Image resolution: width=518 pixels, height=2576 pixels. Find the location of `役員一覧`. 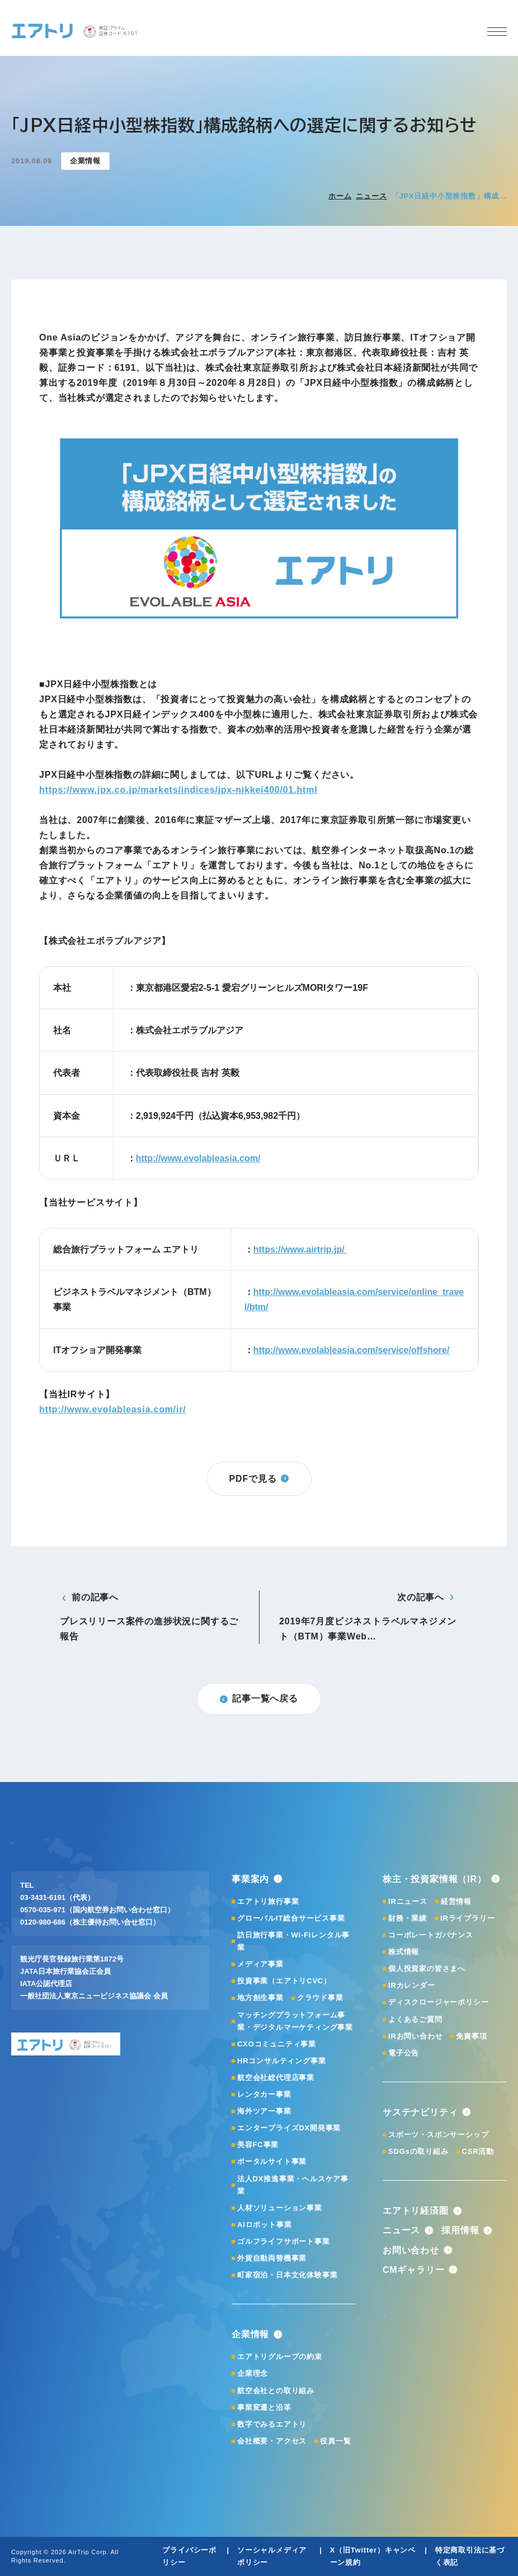

役員一覧 is located at coordinates (335, 2441).